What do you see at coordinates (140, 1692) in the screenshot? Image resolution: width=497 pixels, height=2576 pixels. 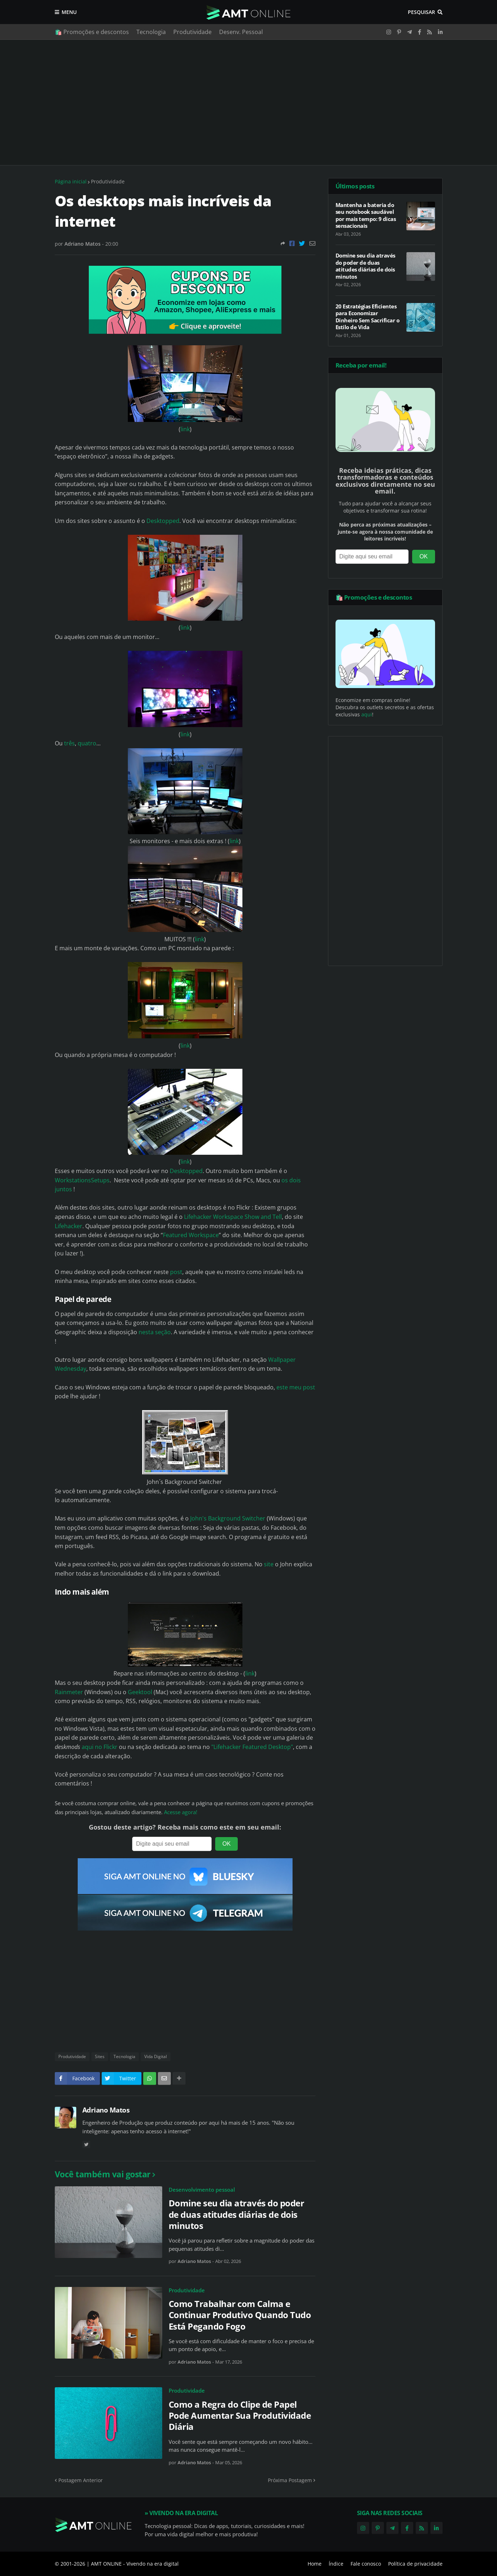 I see `Geektool` at bounding box center [140, 1692].